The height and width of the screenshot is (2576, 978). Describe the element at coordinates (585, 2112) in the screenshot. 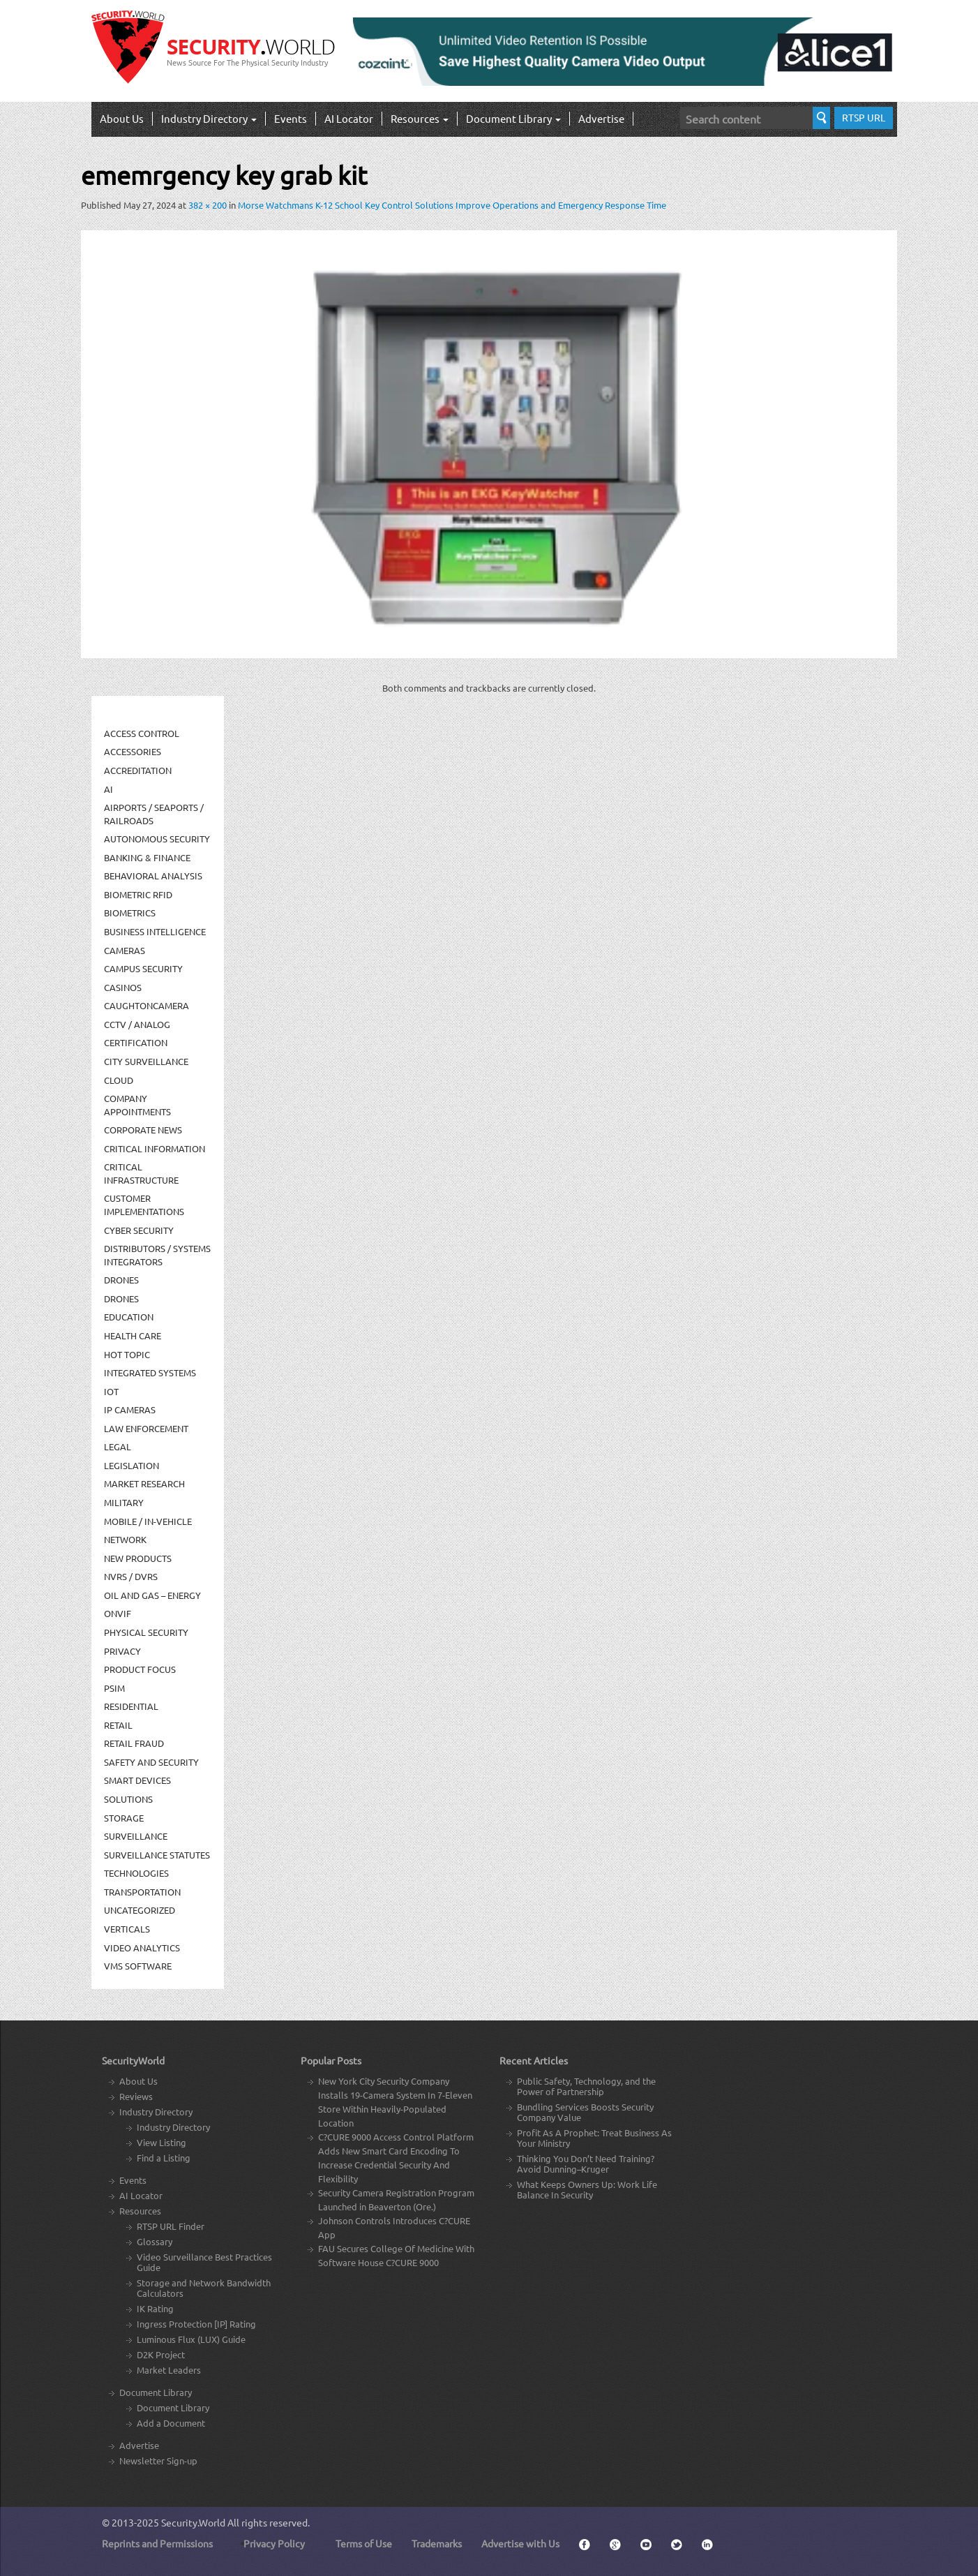

I see `Bundling Services Boosts Security Company Value` at that location.